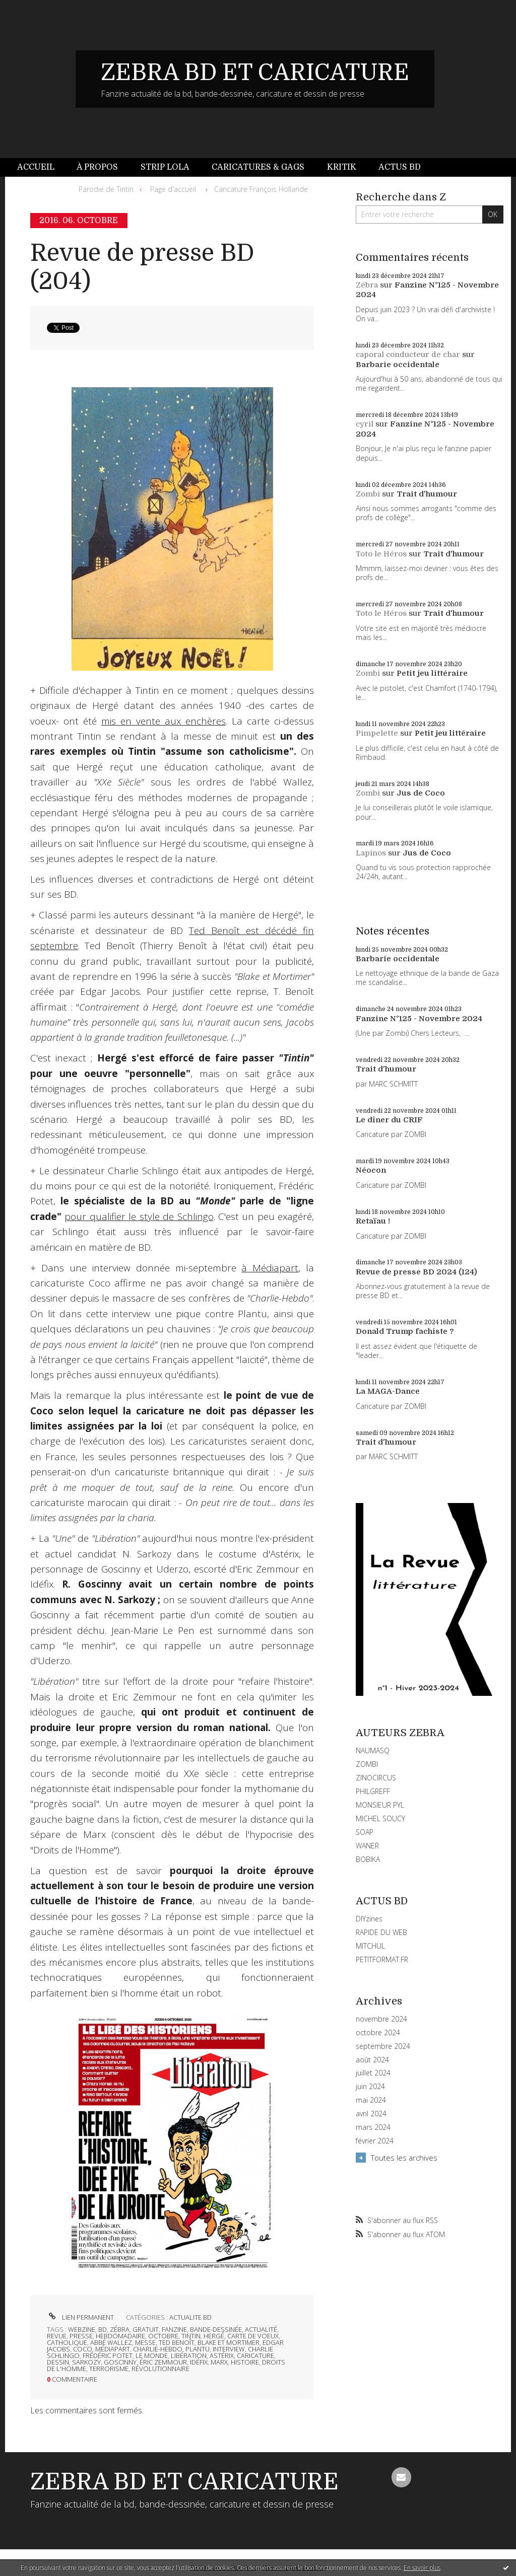  Describe the element at coordinates (245, 2362) in the screenshot. I see `histoire` at that location.